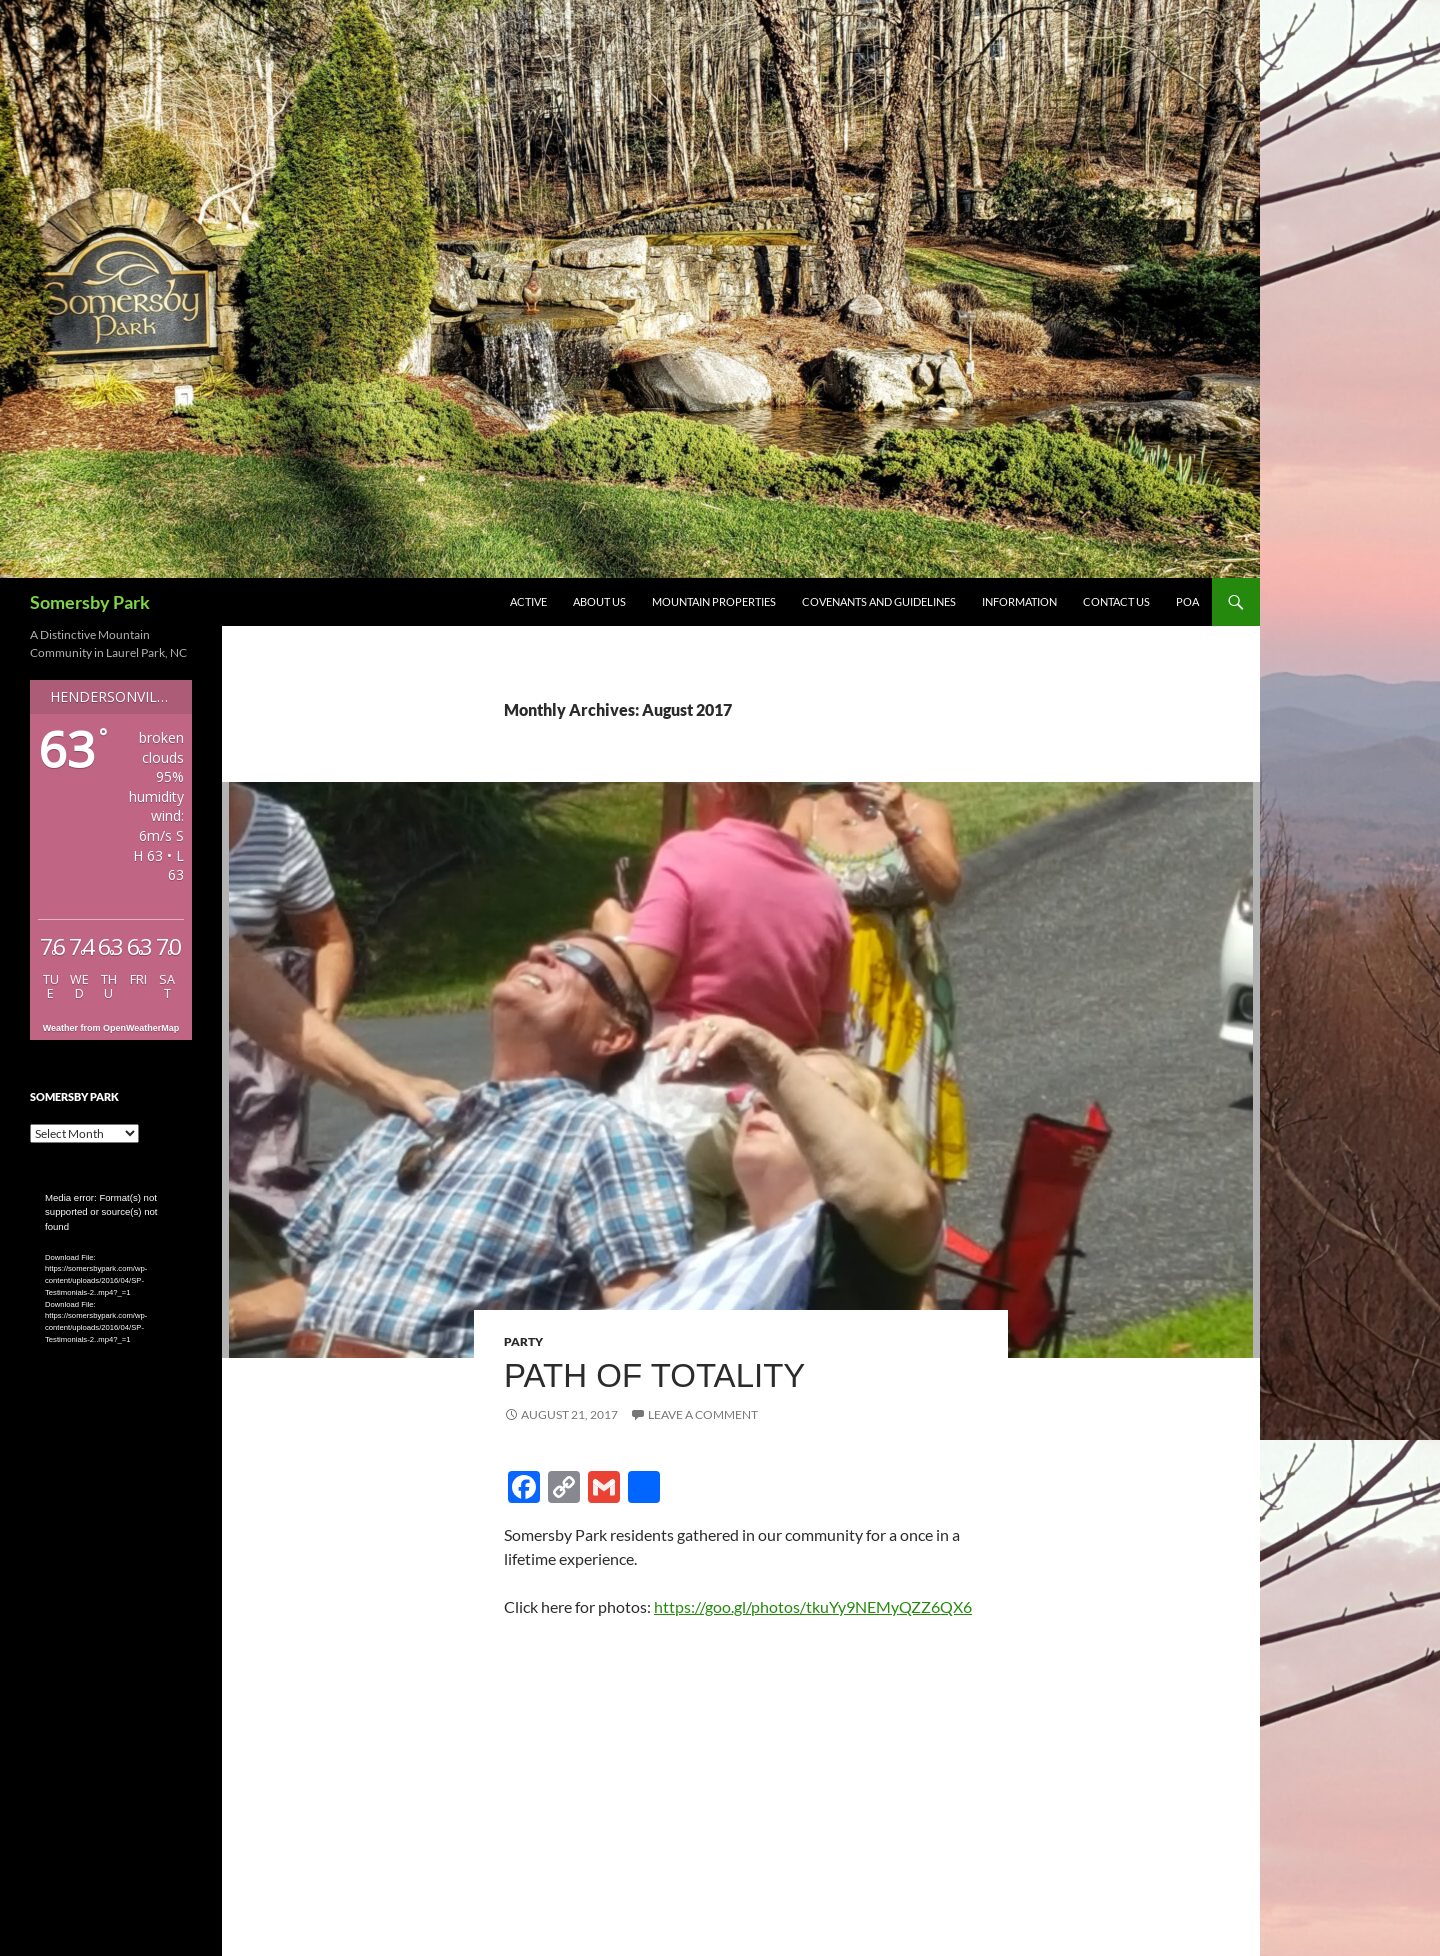  Describe the element at coordinates (654, 1375) in the screenshot. I see `Path of Totality` at that location.